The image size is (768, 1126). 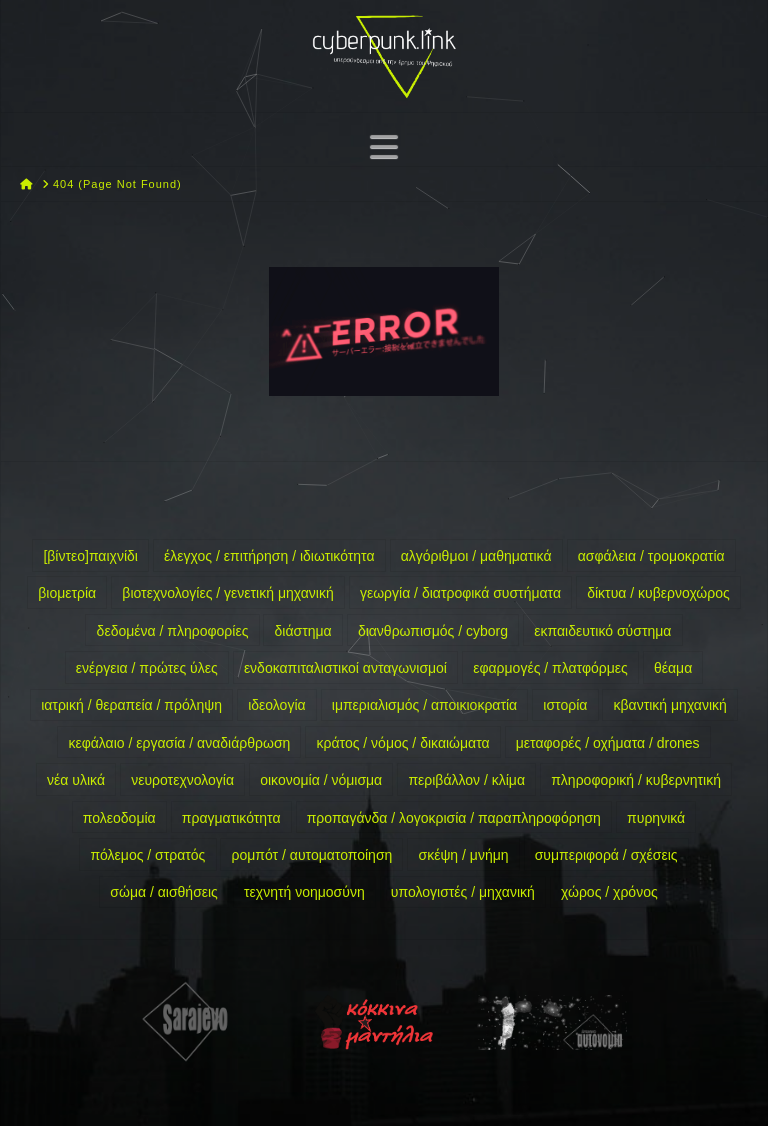 What do you see at coordinates (565, 705) in the screenshot?
I see `ιστορία` at bounding box center [565, 705].